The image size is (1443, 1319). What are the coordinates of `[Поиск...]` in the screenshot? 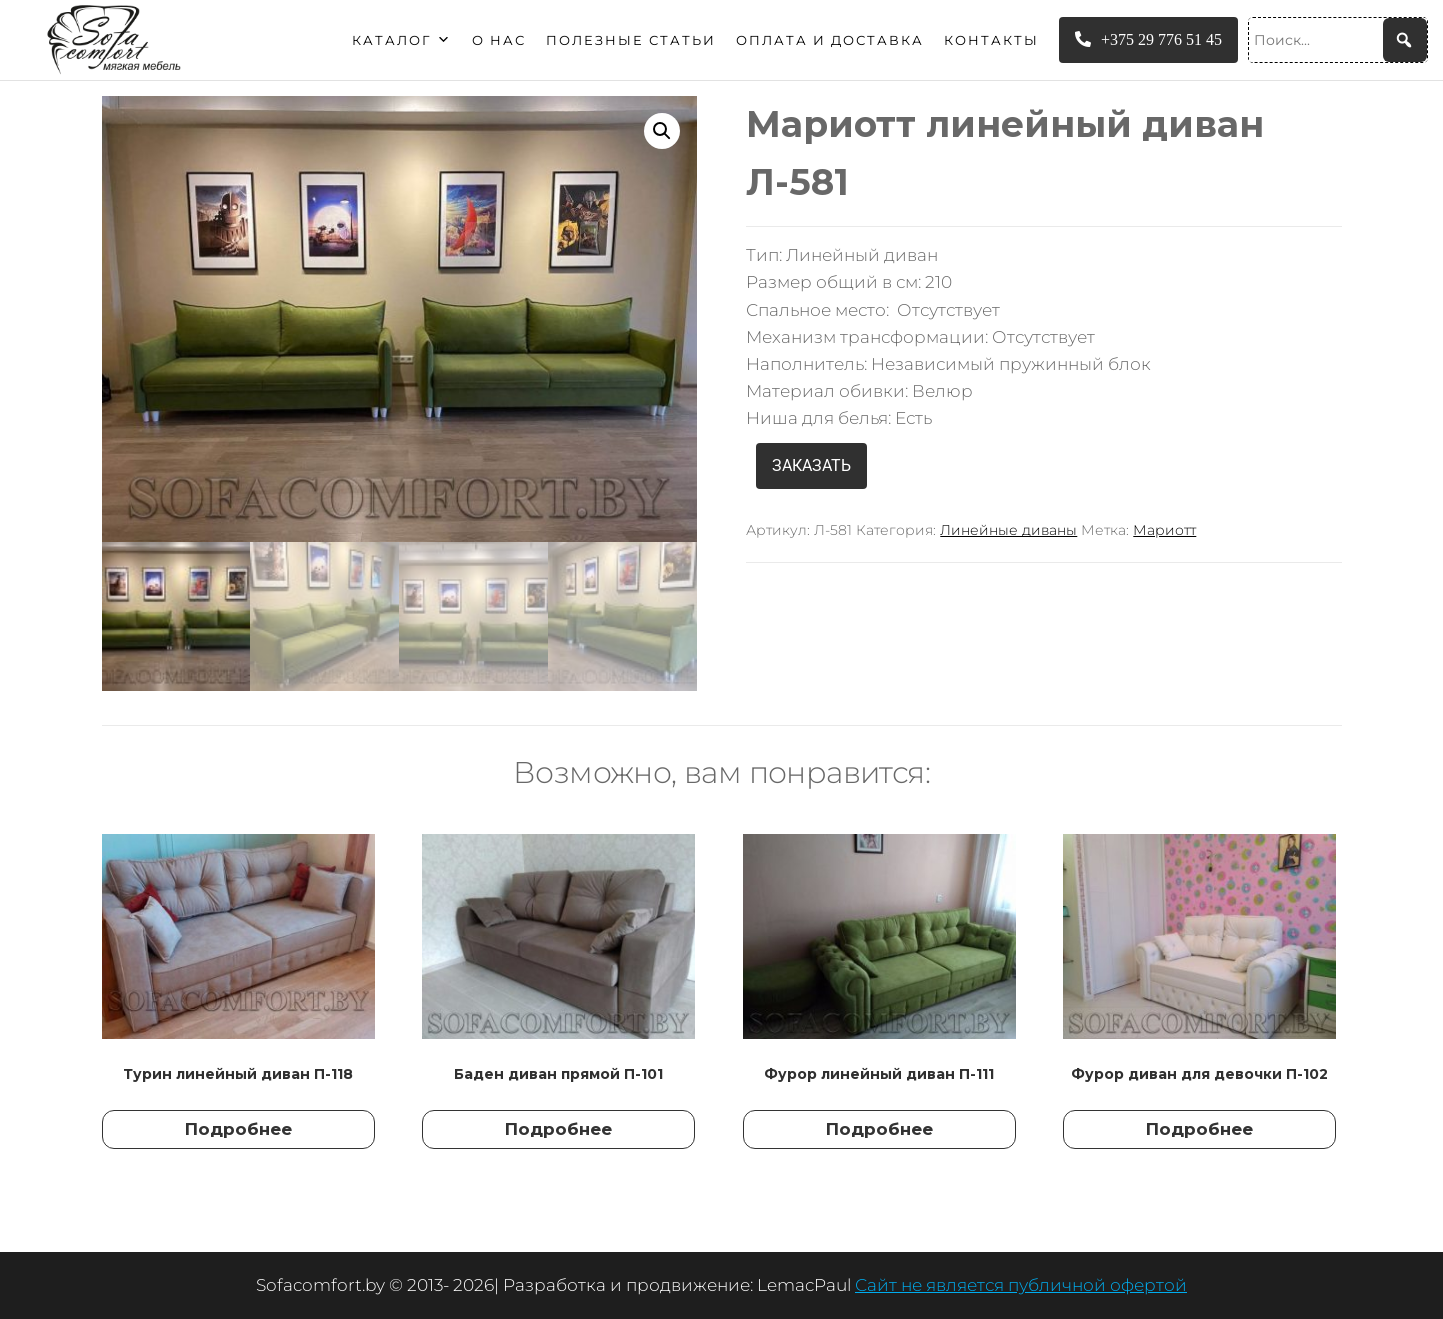 It's located at (1338, 40).